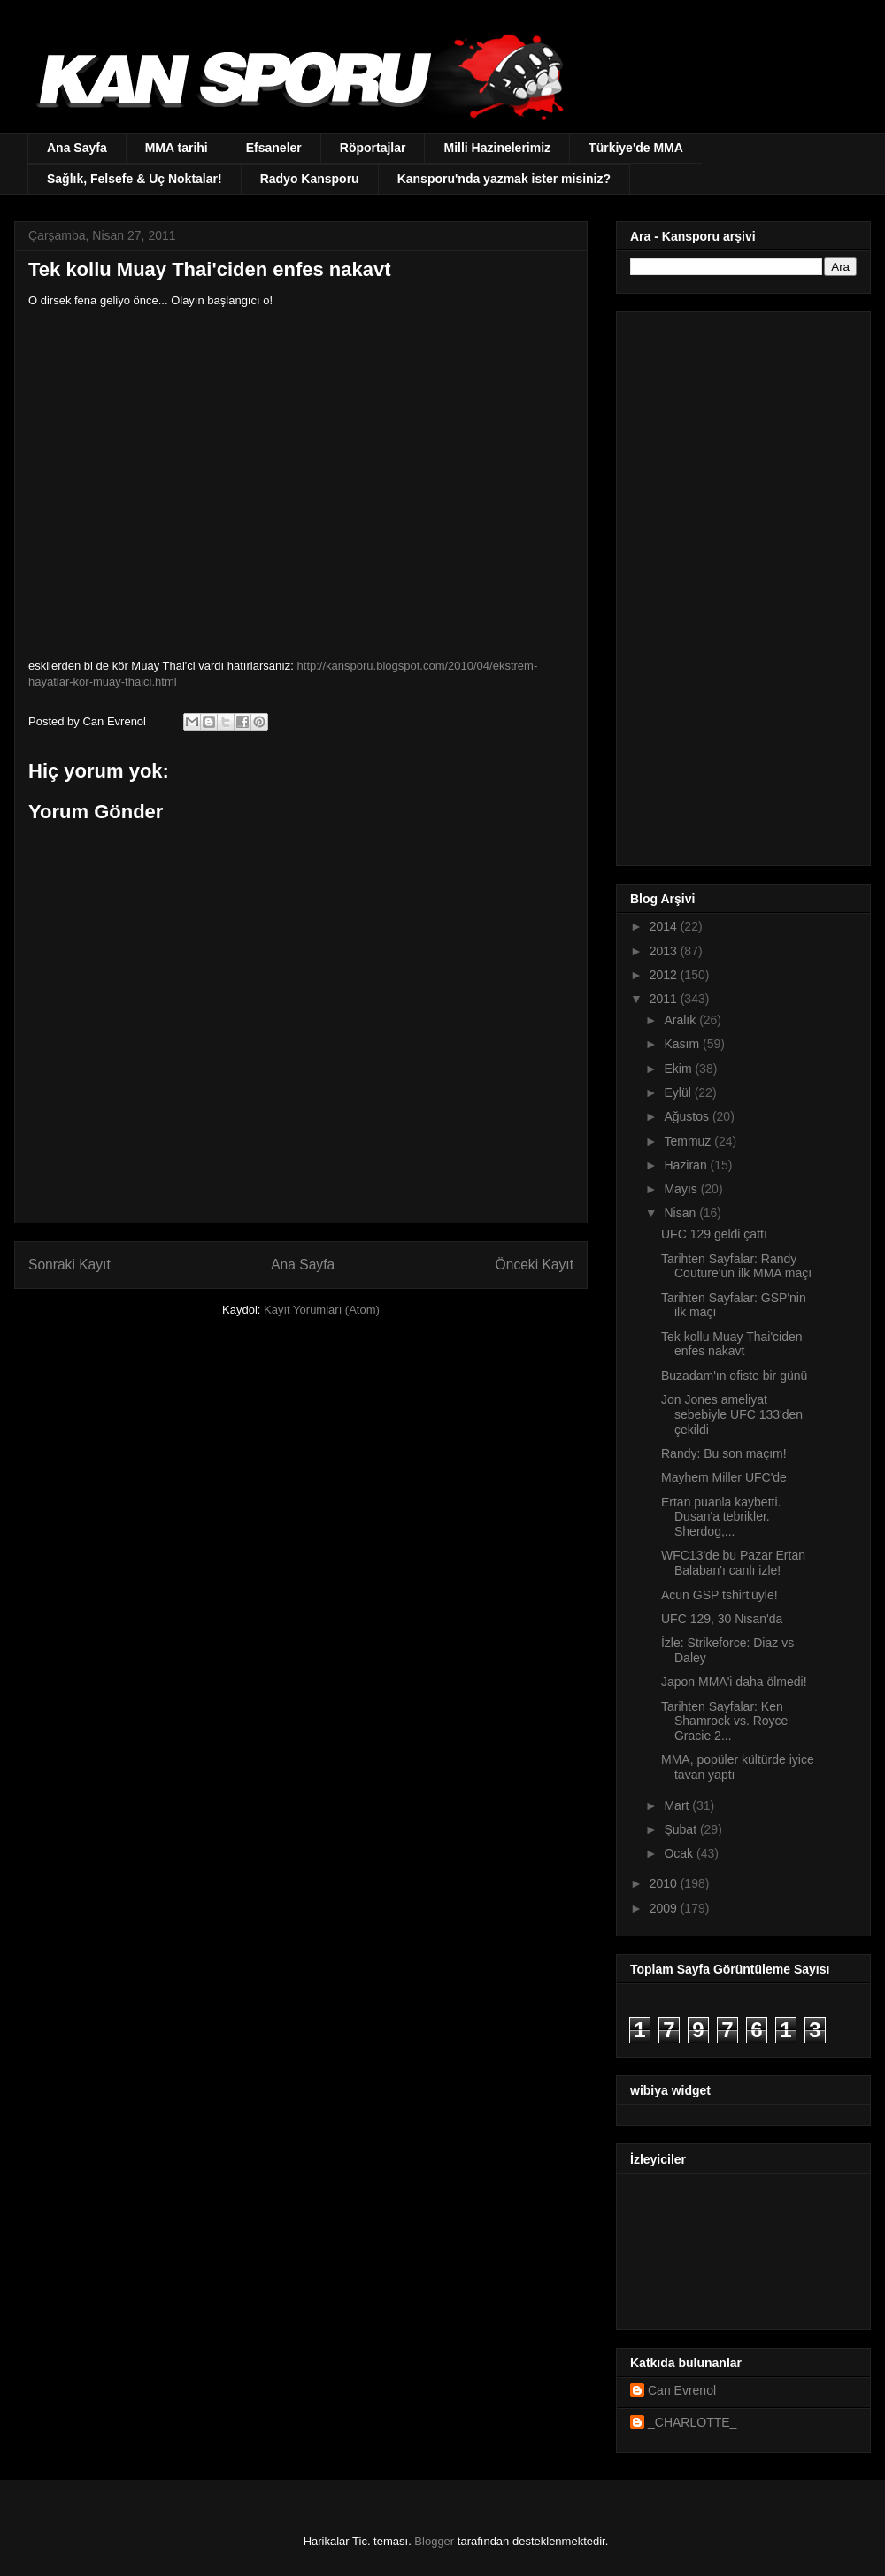 This screenshot has width=885, height=2576. Describe the element at coordinates (681, 1213) in the screenshot. I see `Nisan` at that location.